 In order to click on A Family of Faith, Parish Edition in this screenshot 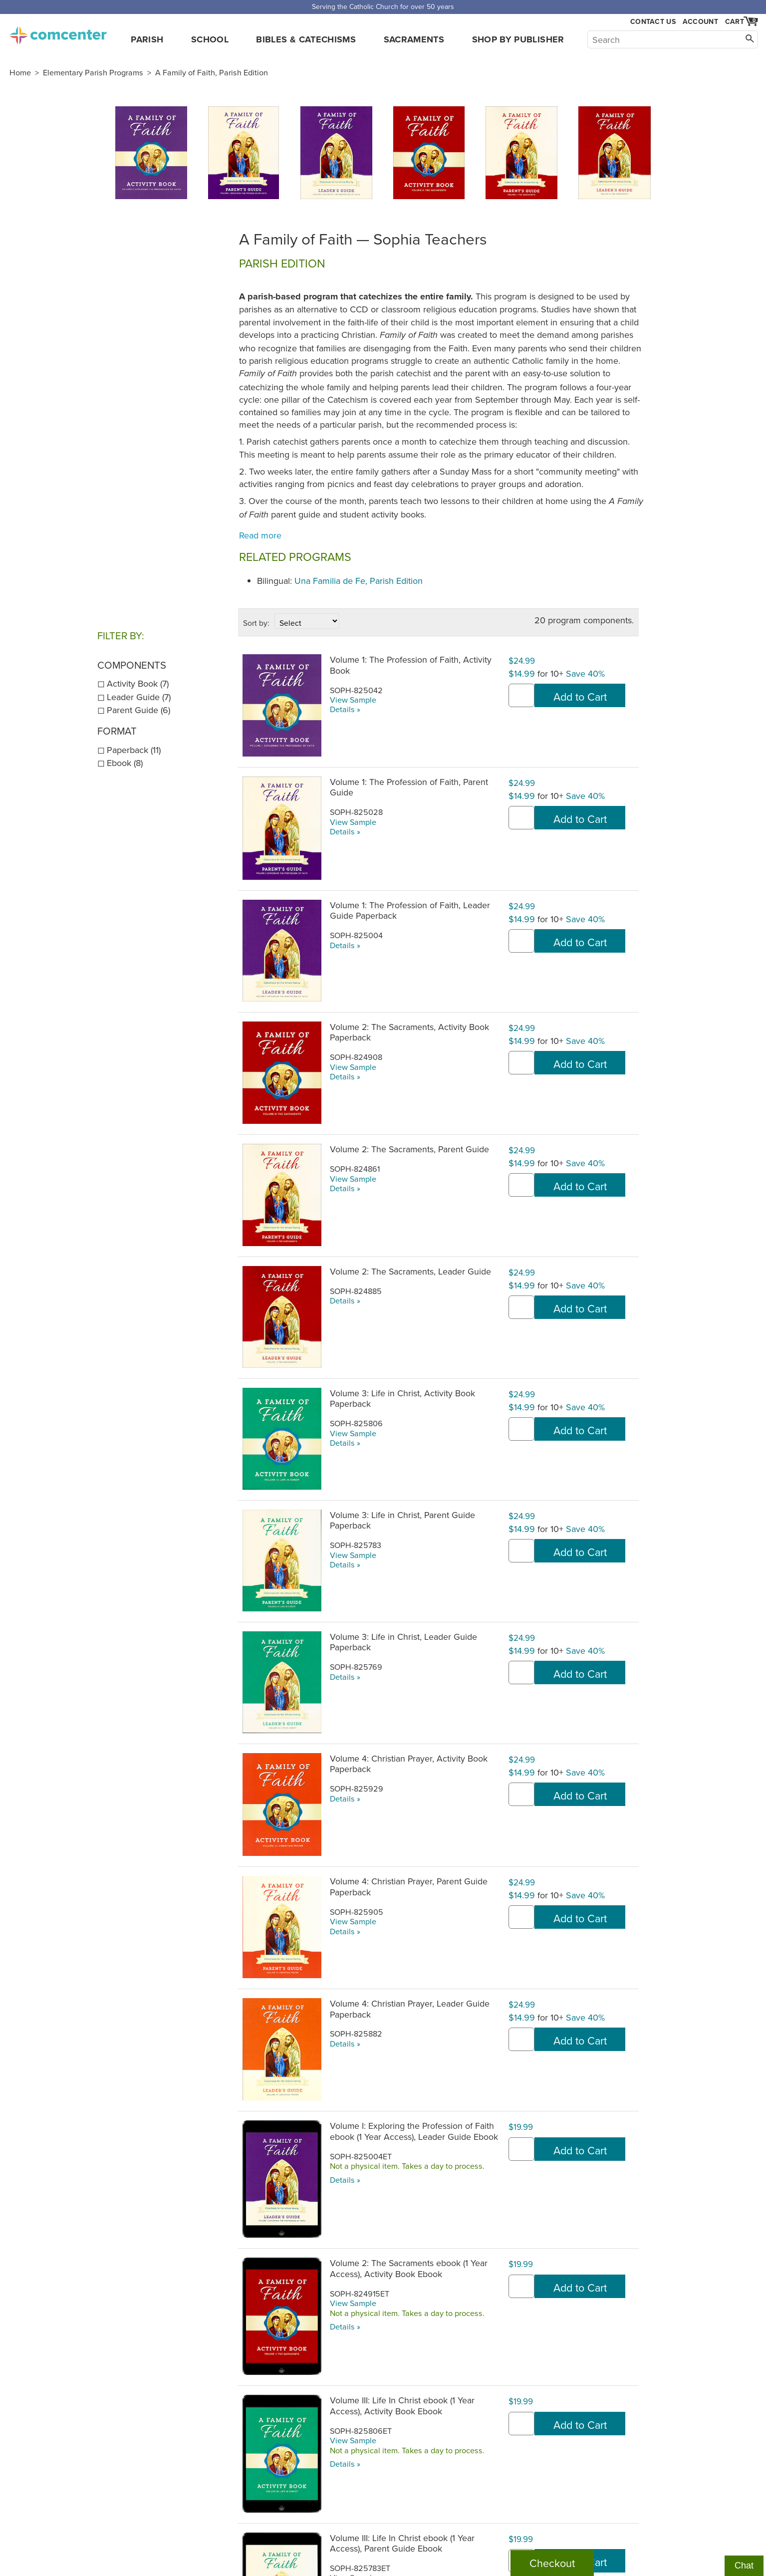, I will do `click(211, 72)`.